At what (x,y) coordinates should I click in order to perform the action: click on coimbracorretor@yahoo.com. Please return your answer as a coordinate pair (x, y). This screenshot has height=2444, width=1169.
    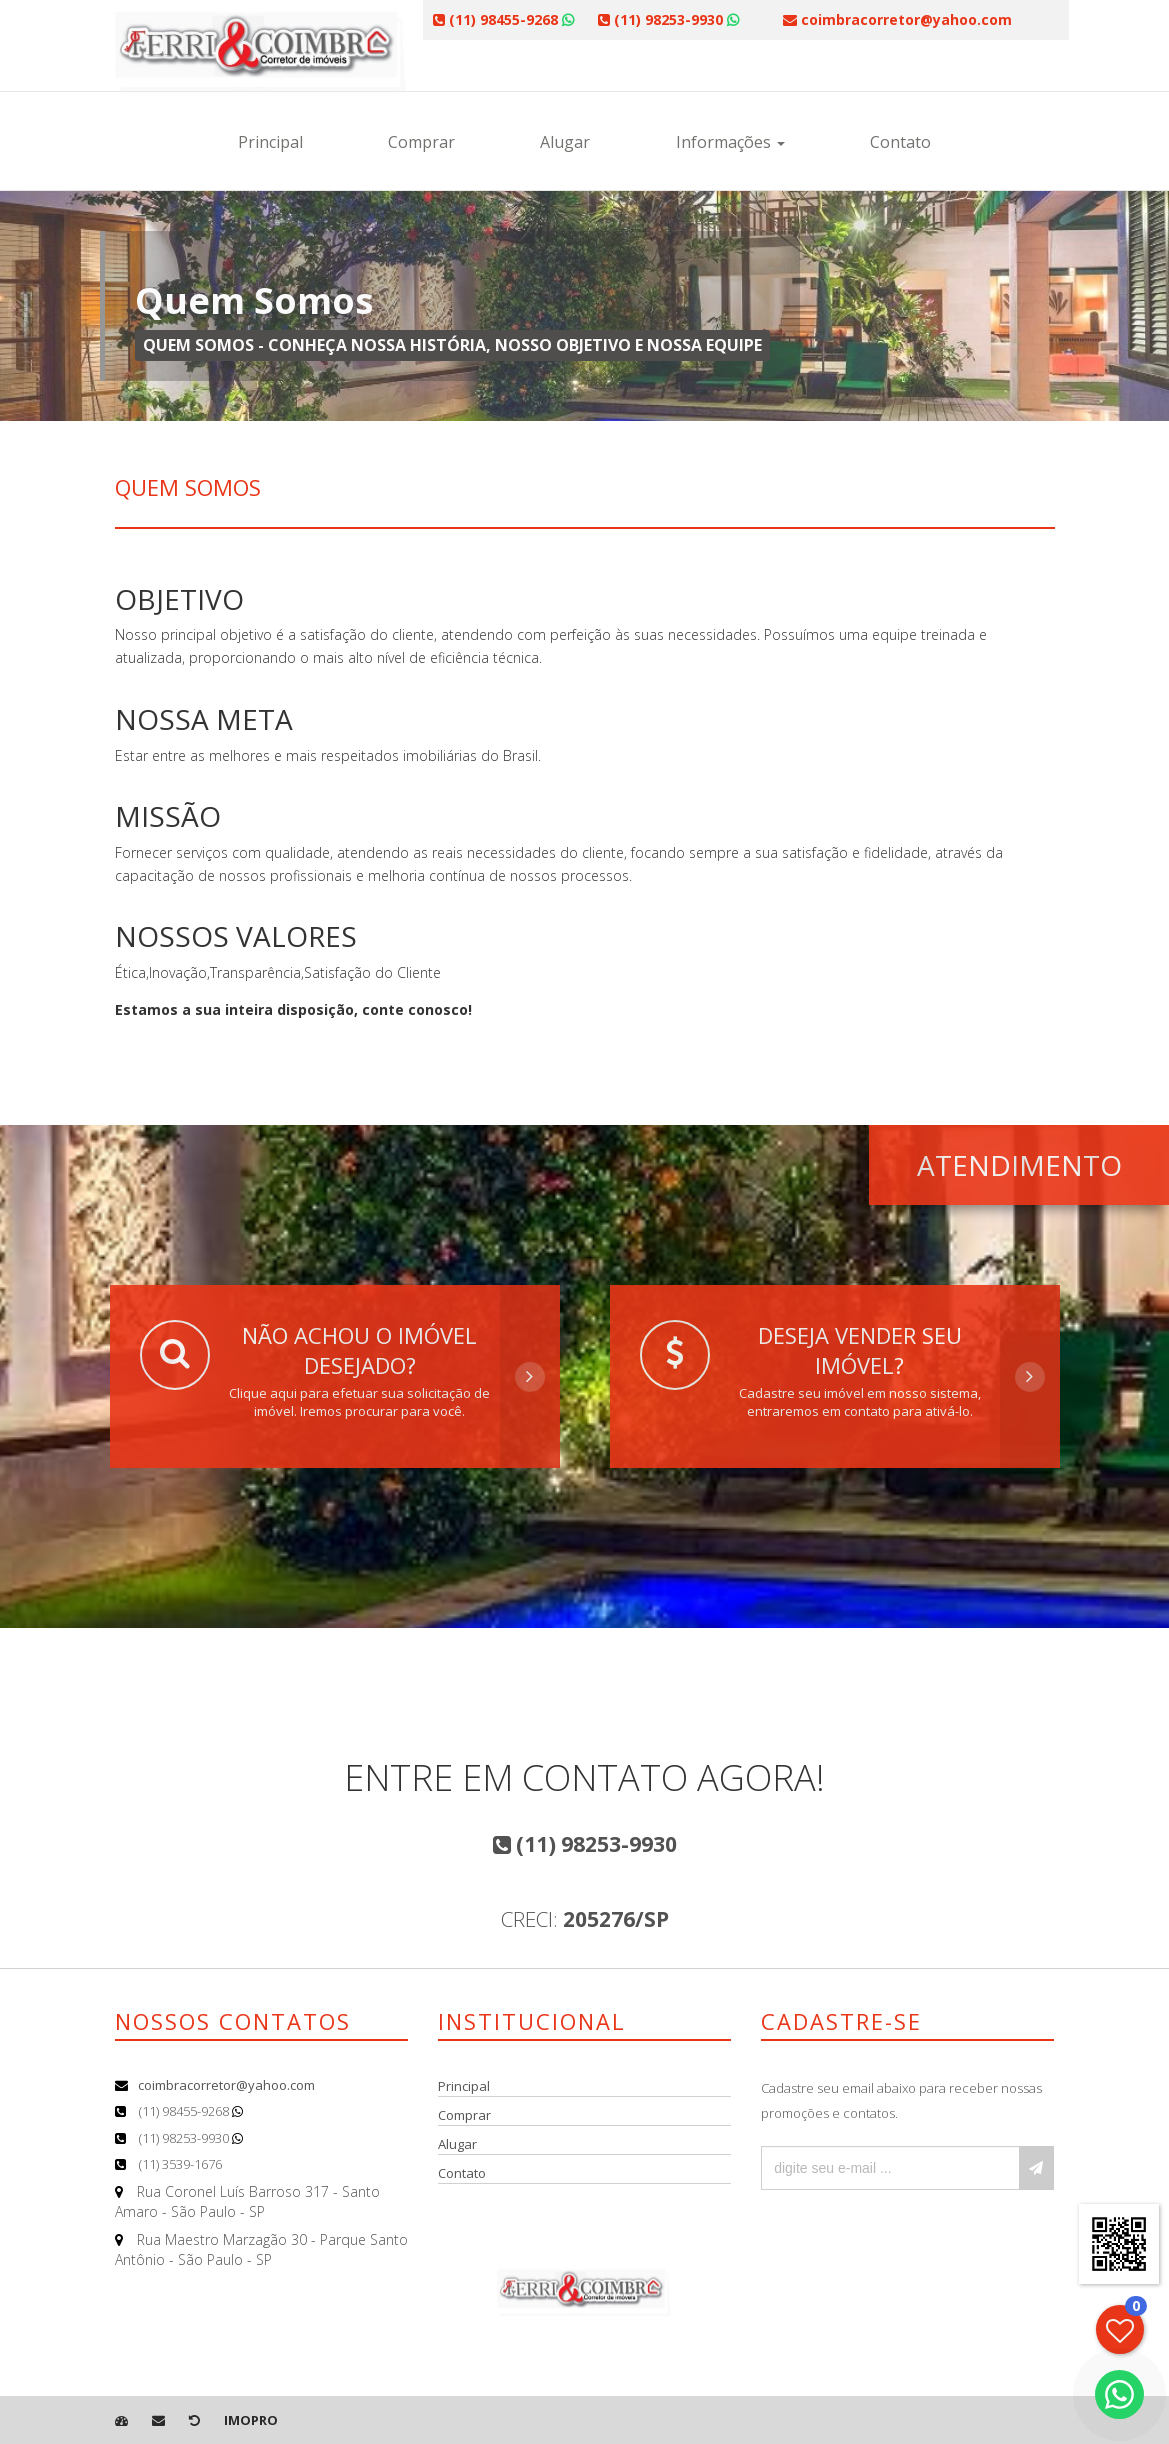
    Looking at the image, I should click on (226, 2085).